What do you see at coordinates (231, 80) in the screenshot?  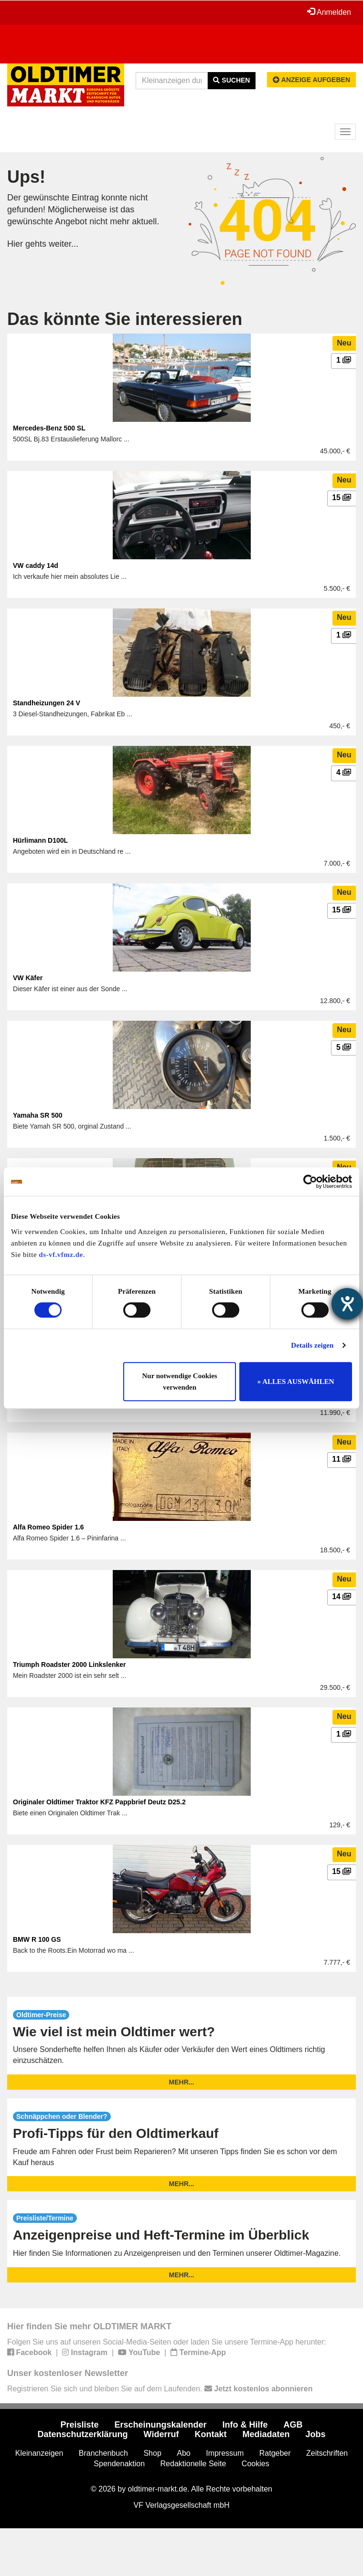 I see `Suchen` at bounding box center [231, 80].